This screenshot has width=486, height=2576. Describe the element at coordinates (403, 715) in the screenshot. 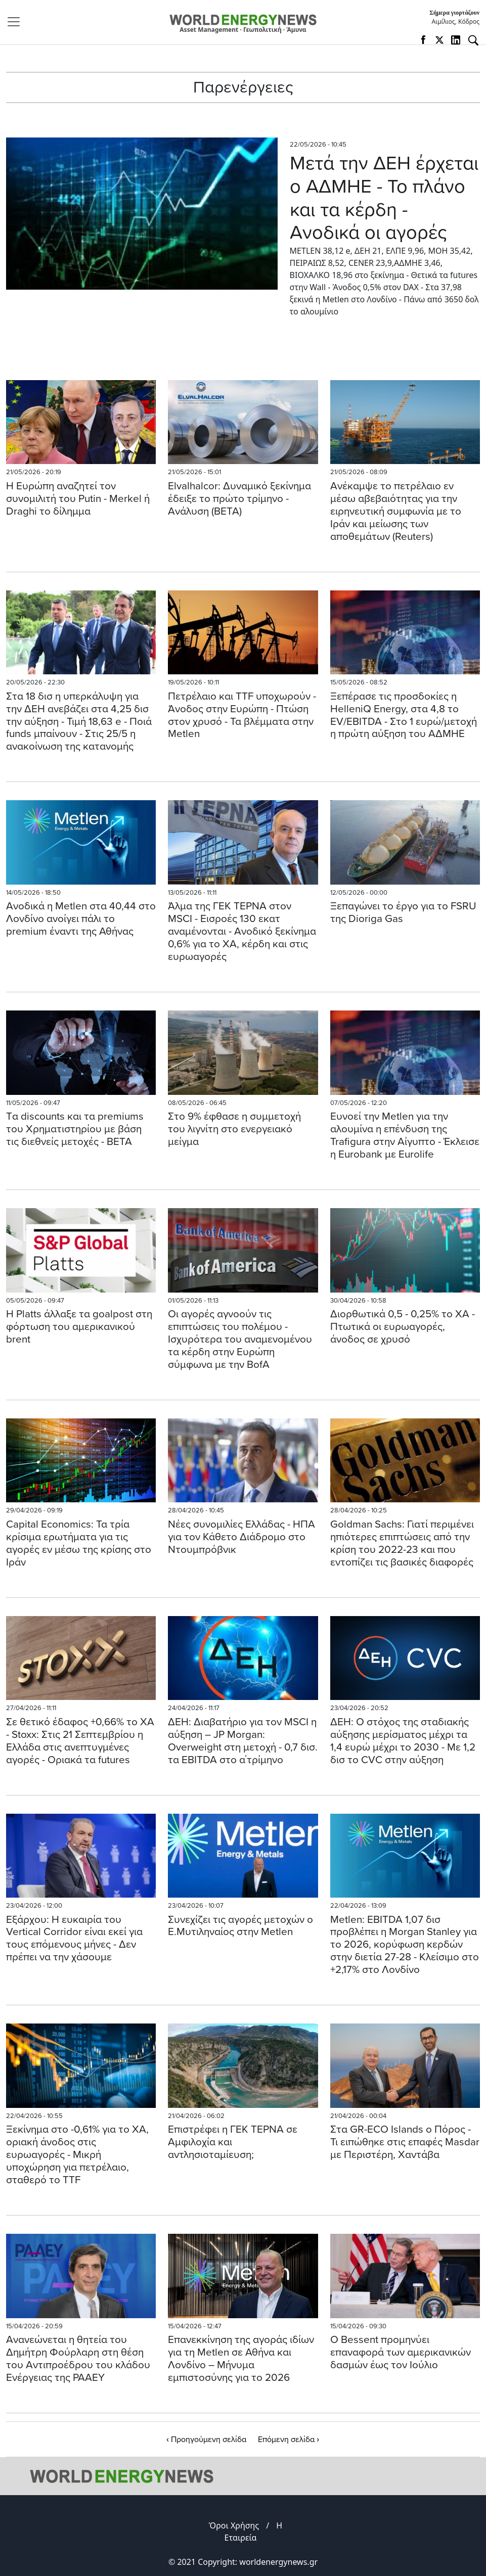

I see `Ξεπέρασε τις προσδοκίες η HelleniQ Energy, στα 4,8 το EV/EBITDA - Στο 1 ευρώ/μετοχή η πρώτη αύξηση του ΑΔΜΗΕ` at that location.